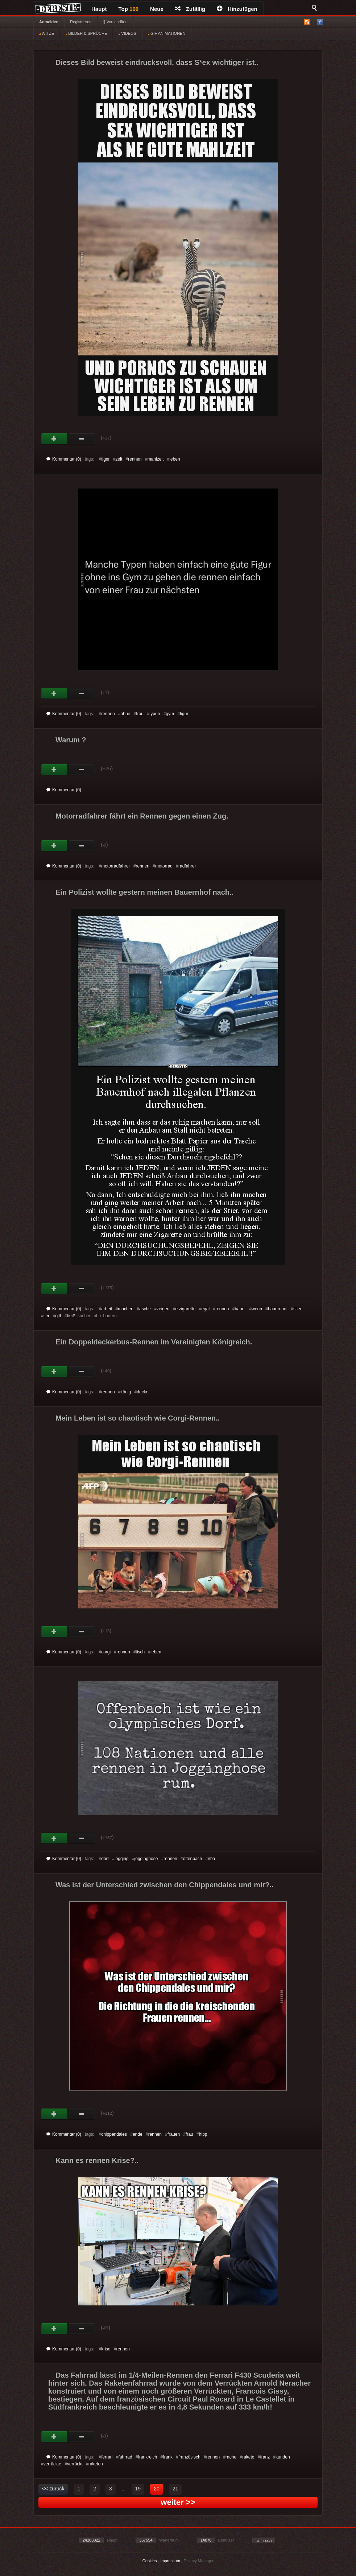 The width and height of the screenshot is (356, 2576). I want to click on hipp, so click(203, 2134).